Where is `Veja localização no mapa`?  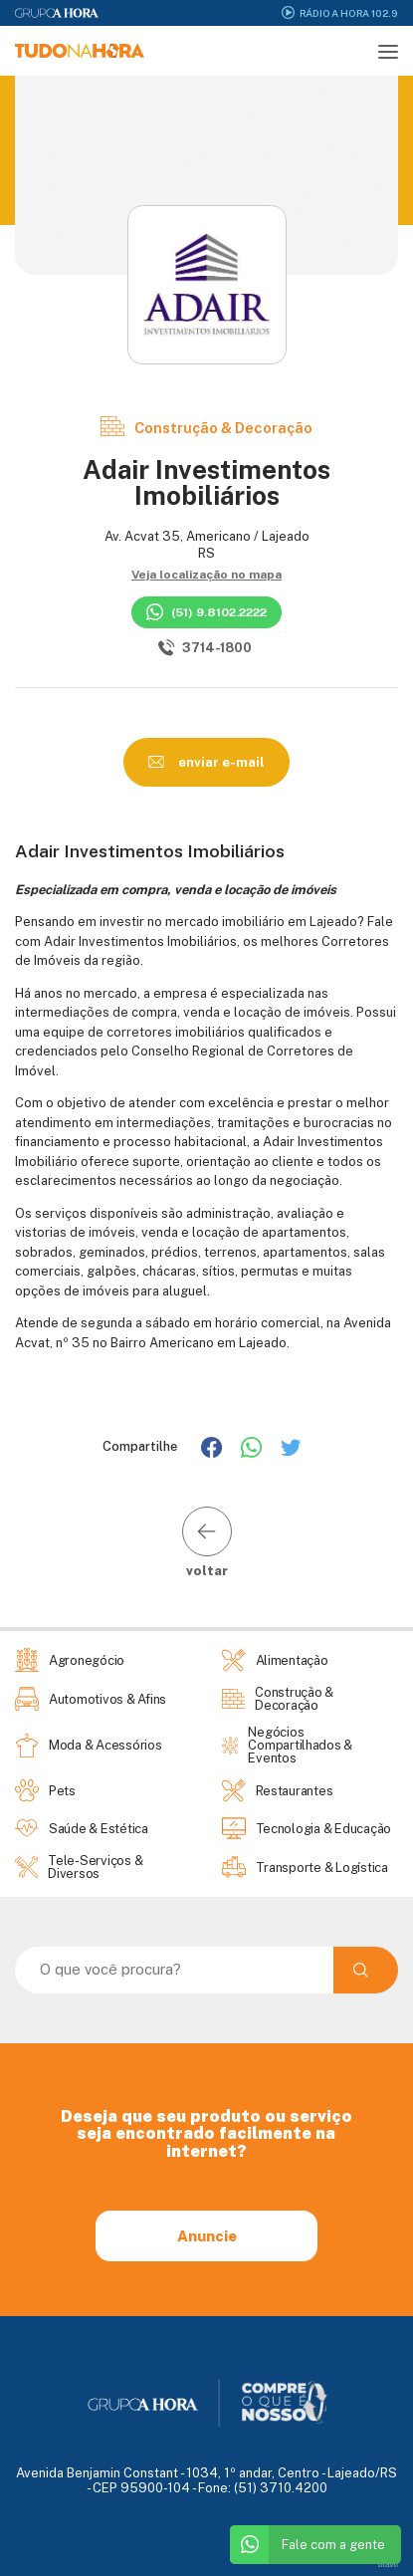 Veja localização no mapa is located at coordinates (206, 575).